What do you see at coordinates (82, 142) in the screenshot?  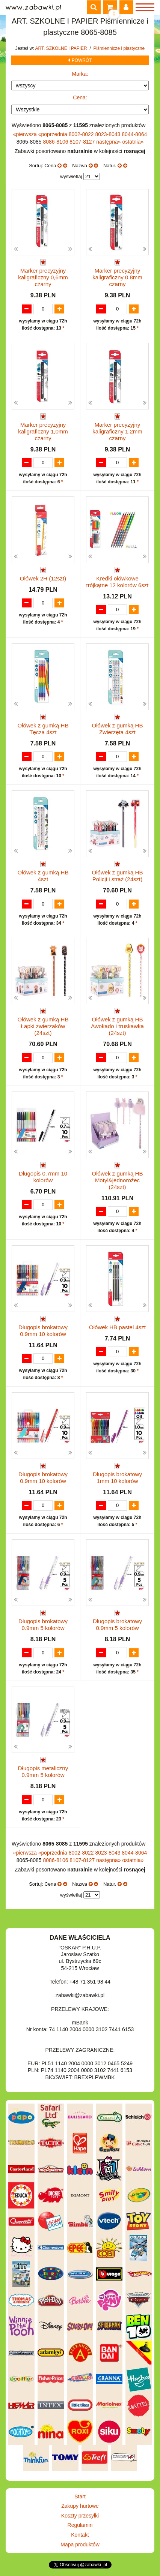 I see `8107-8127` at bounding box center [82, 142].